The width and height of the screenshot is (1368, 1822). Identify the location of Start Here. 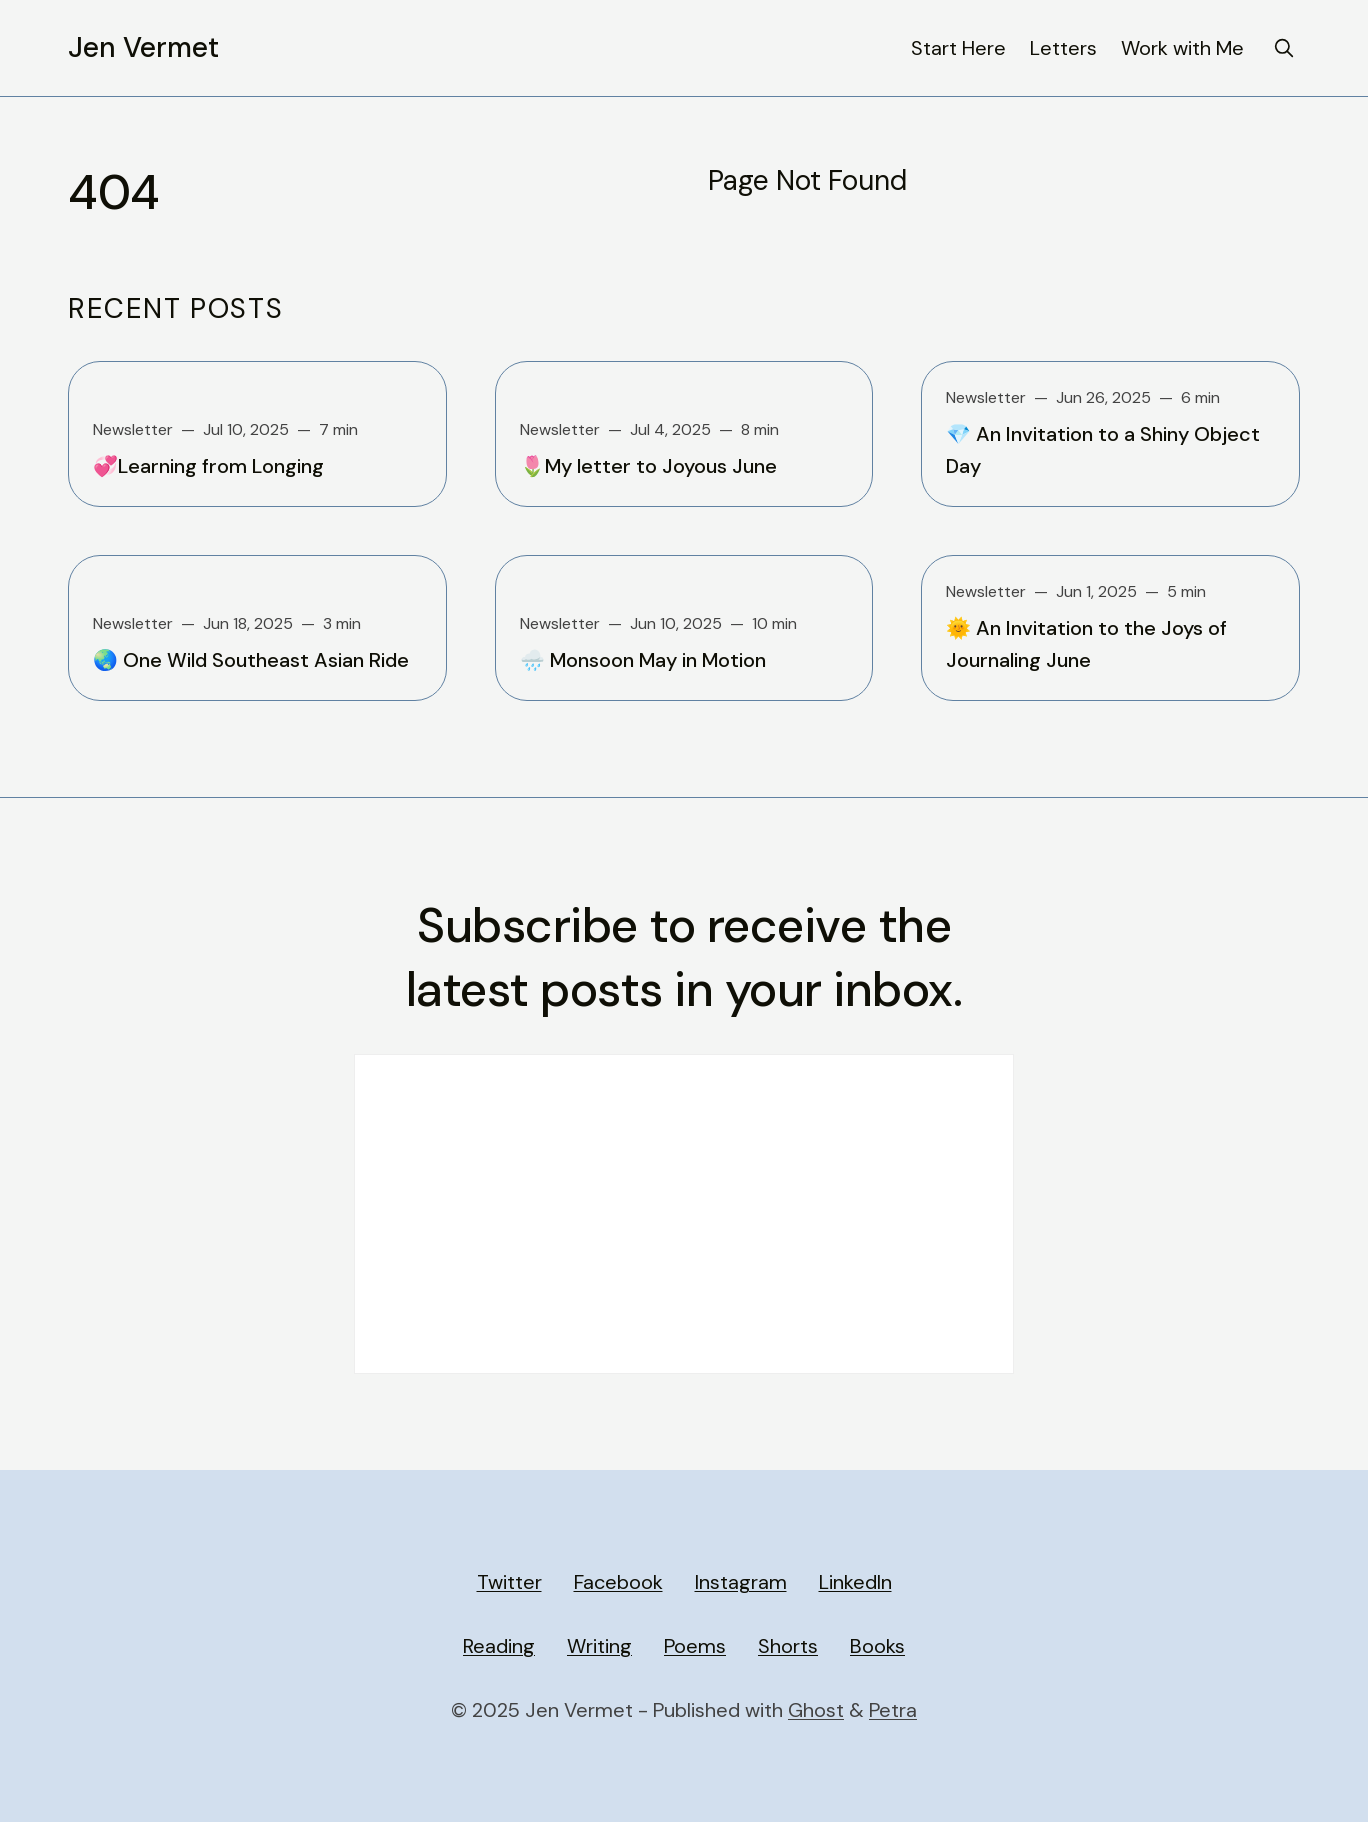
(958, 48).